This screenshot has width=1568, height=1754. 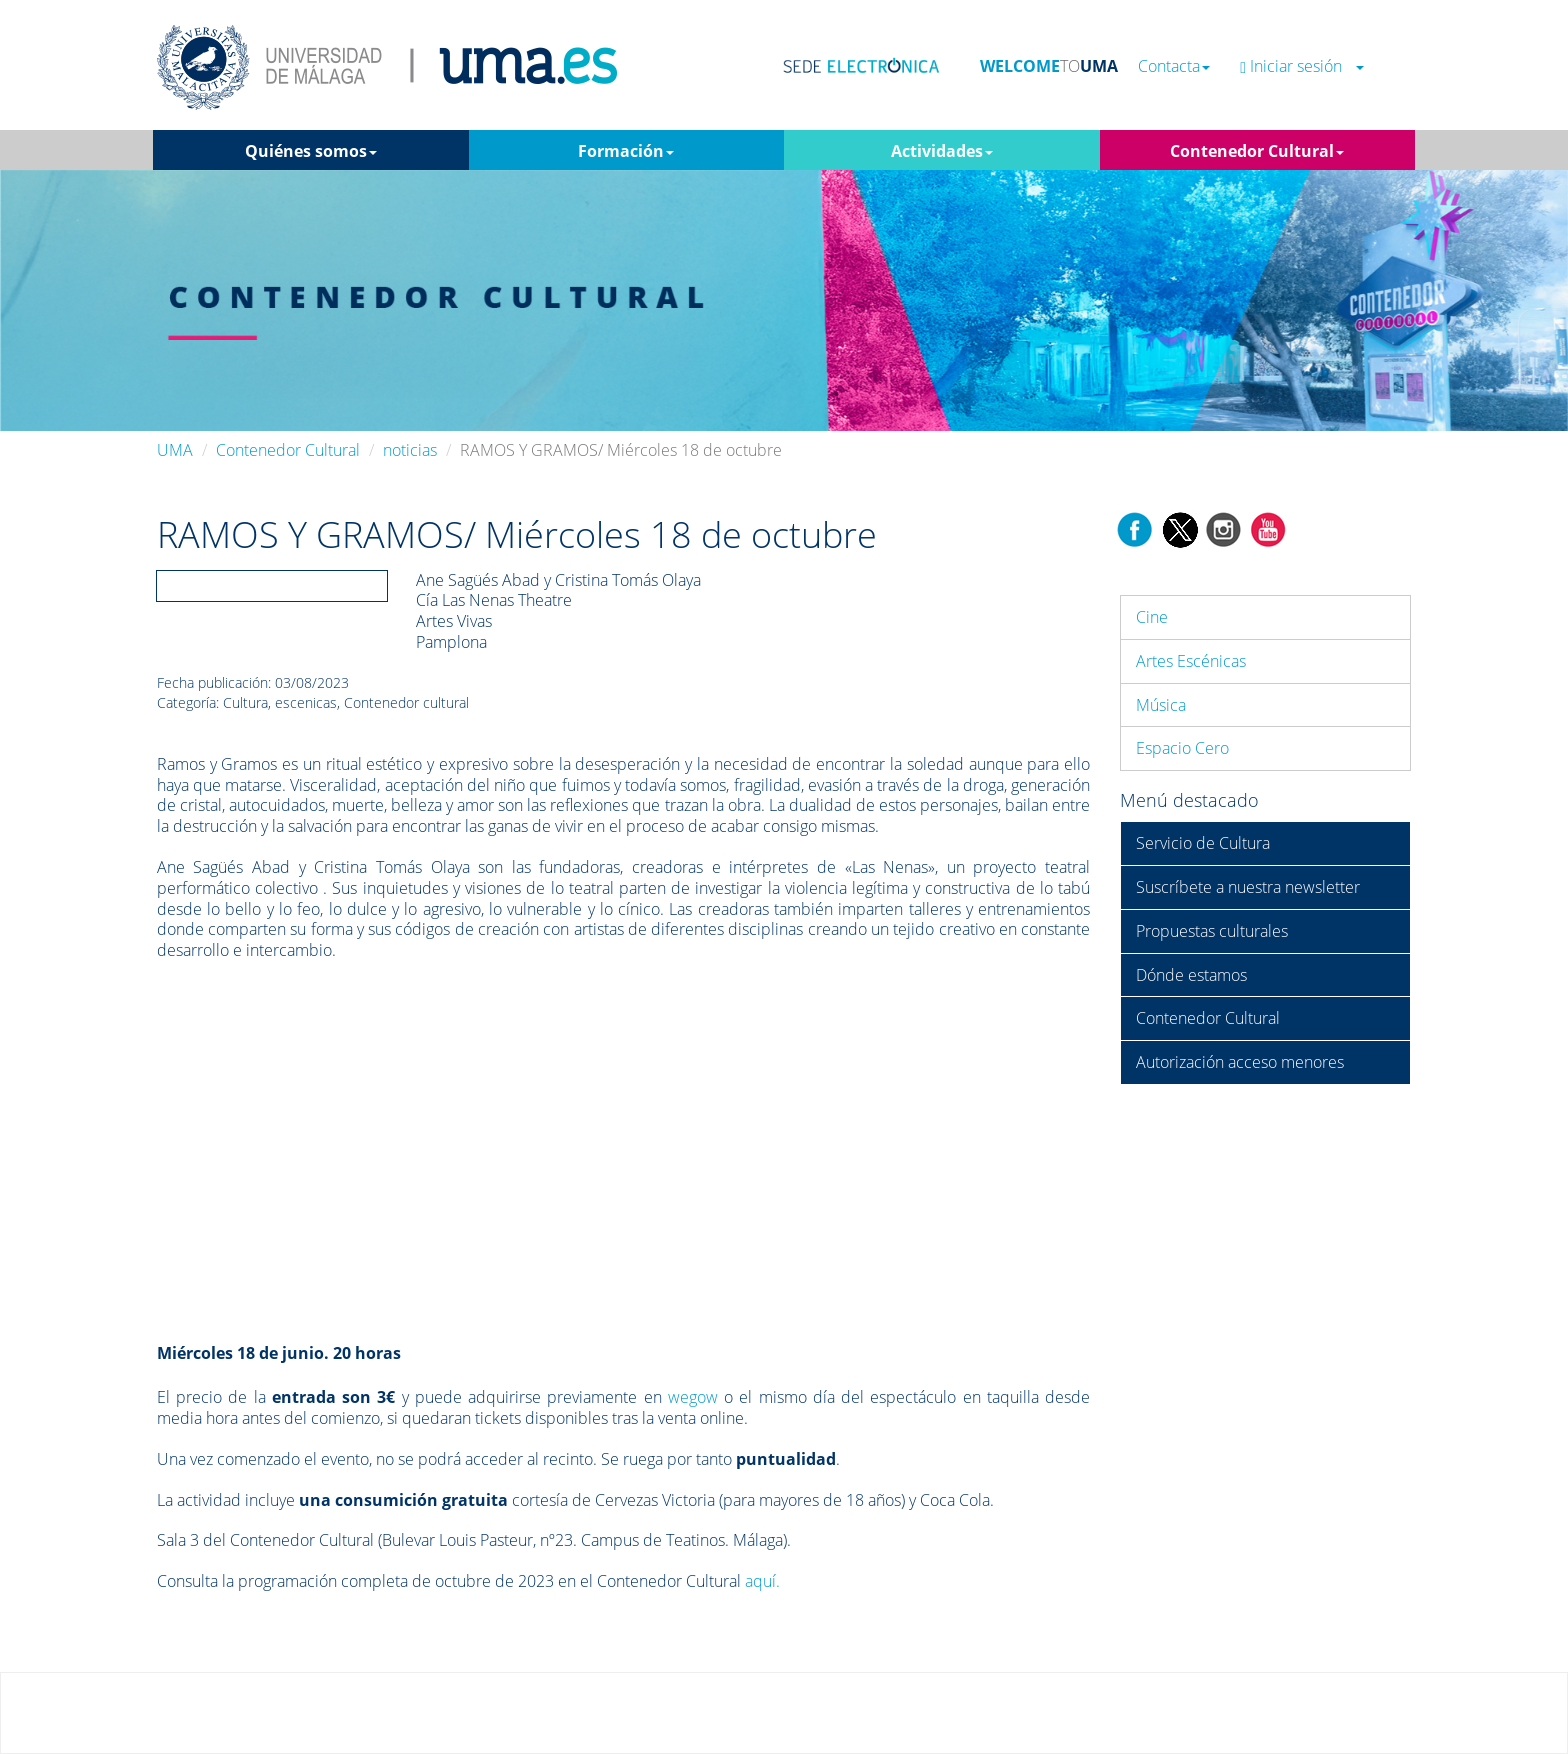 What do you see at coordinates (1191, 975) in the screenshot?
I see `Dónde estamos` at bounding box center [1191, 975].